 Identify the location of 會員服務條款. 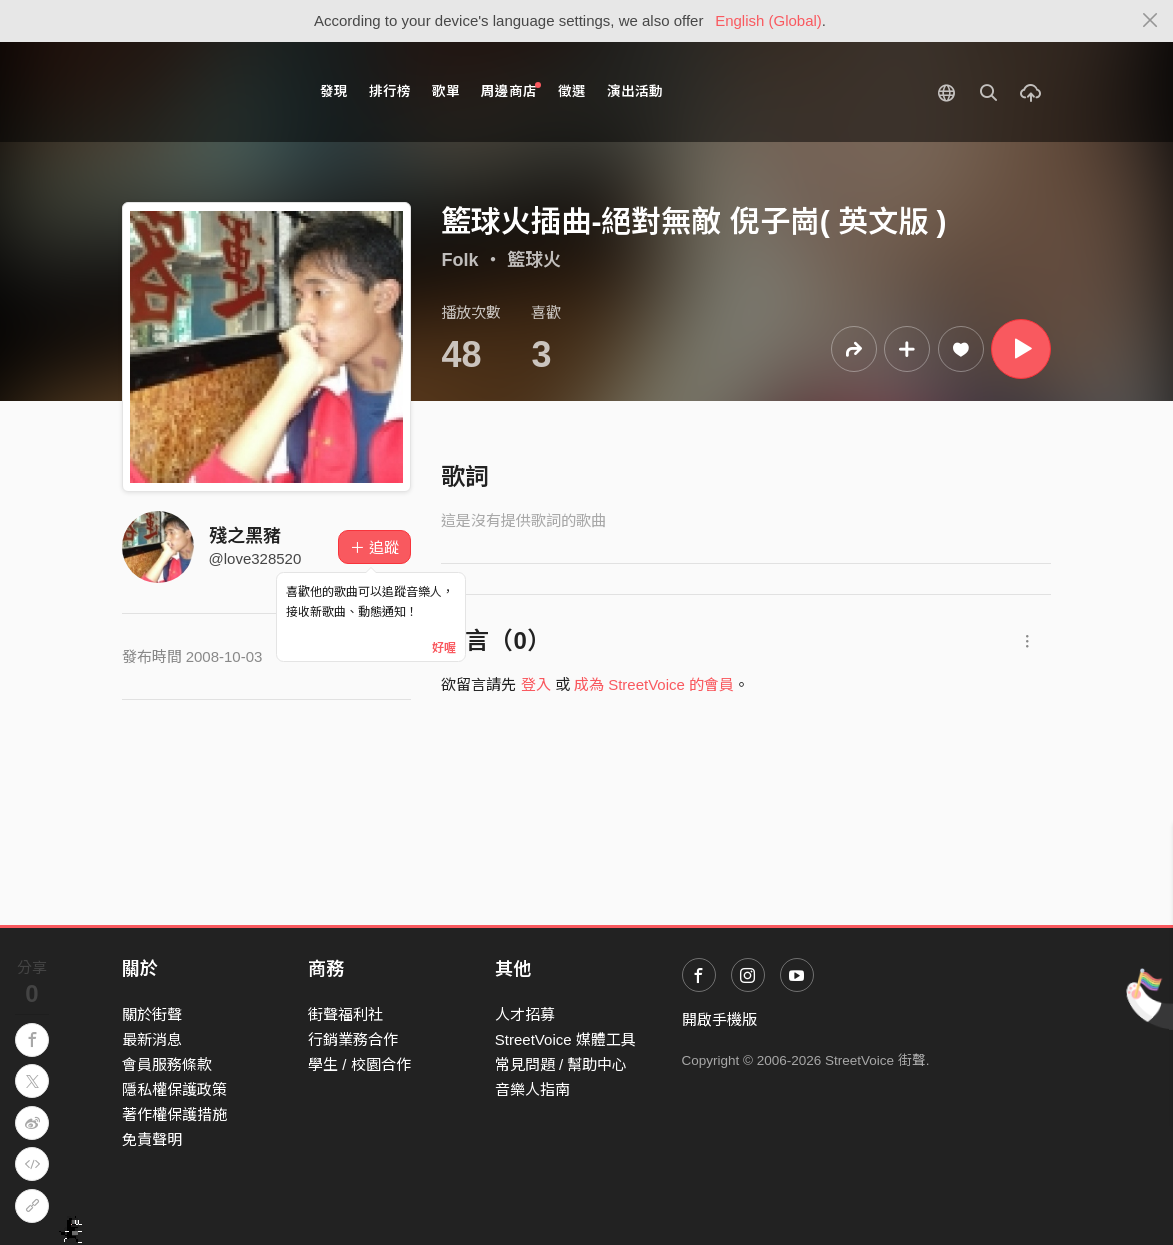
(167, 1064).